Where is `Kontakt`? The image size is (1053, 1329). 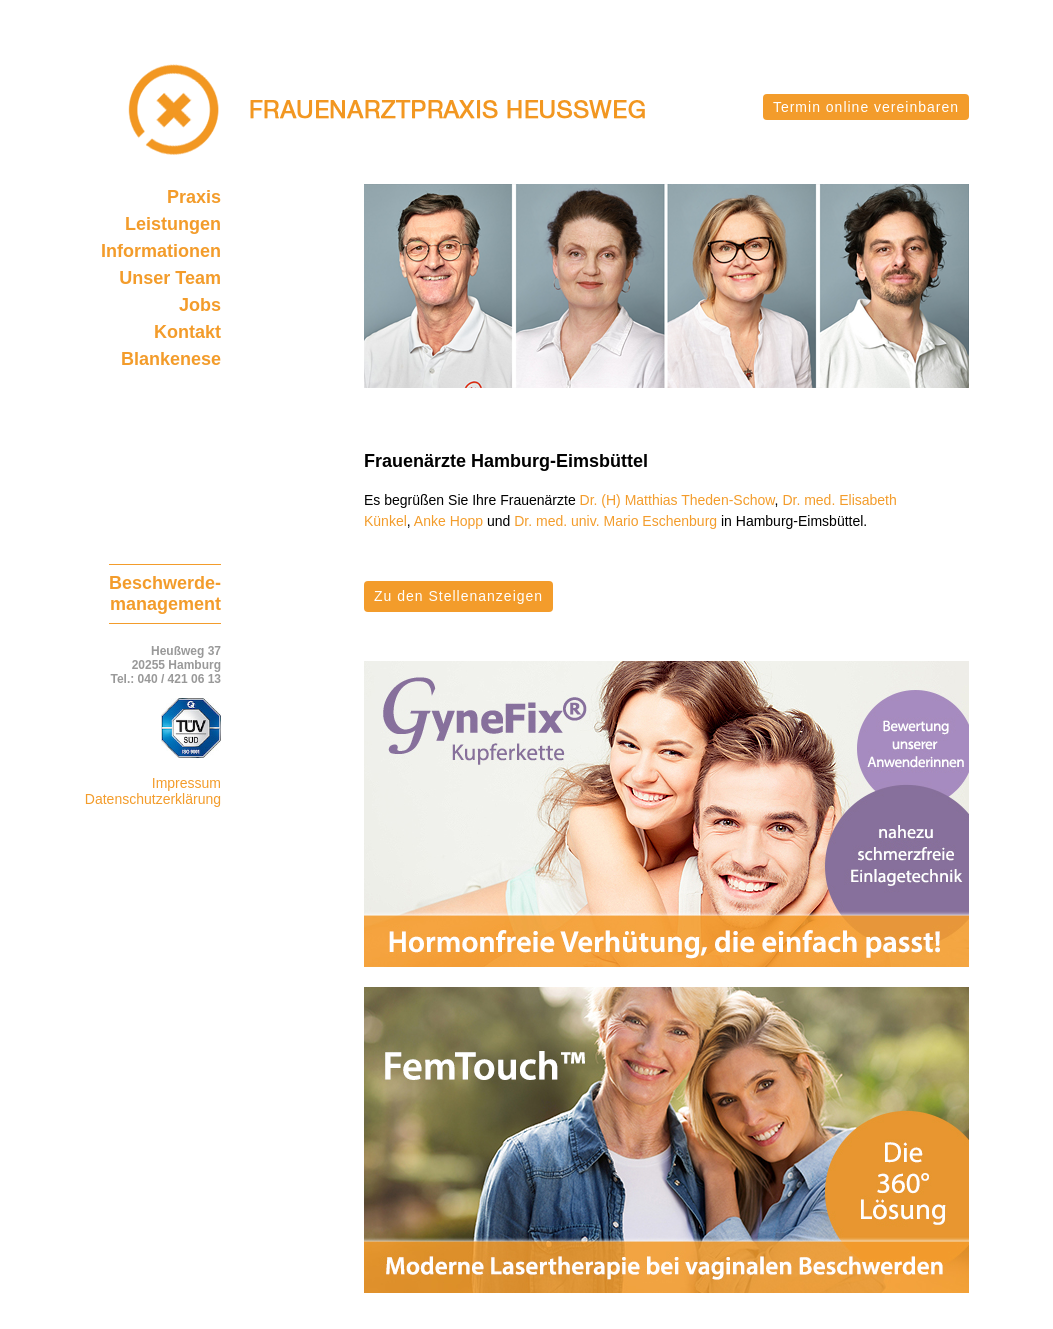 Kontakt is located at coordinates (187, 332).